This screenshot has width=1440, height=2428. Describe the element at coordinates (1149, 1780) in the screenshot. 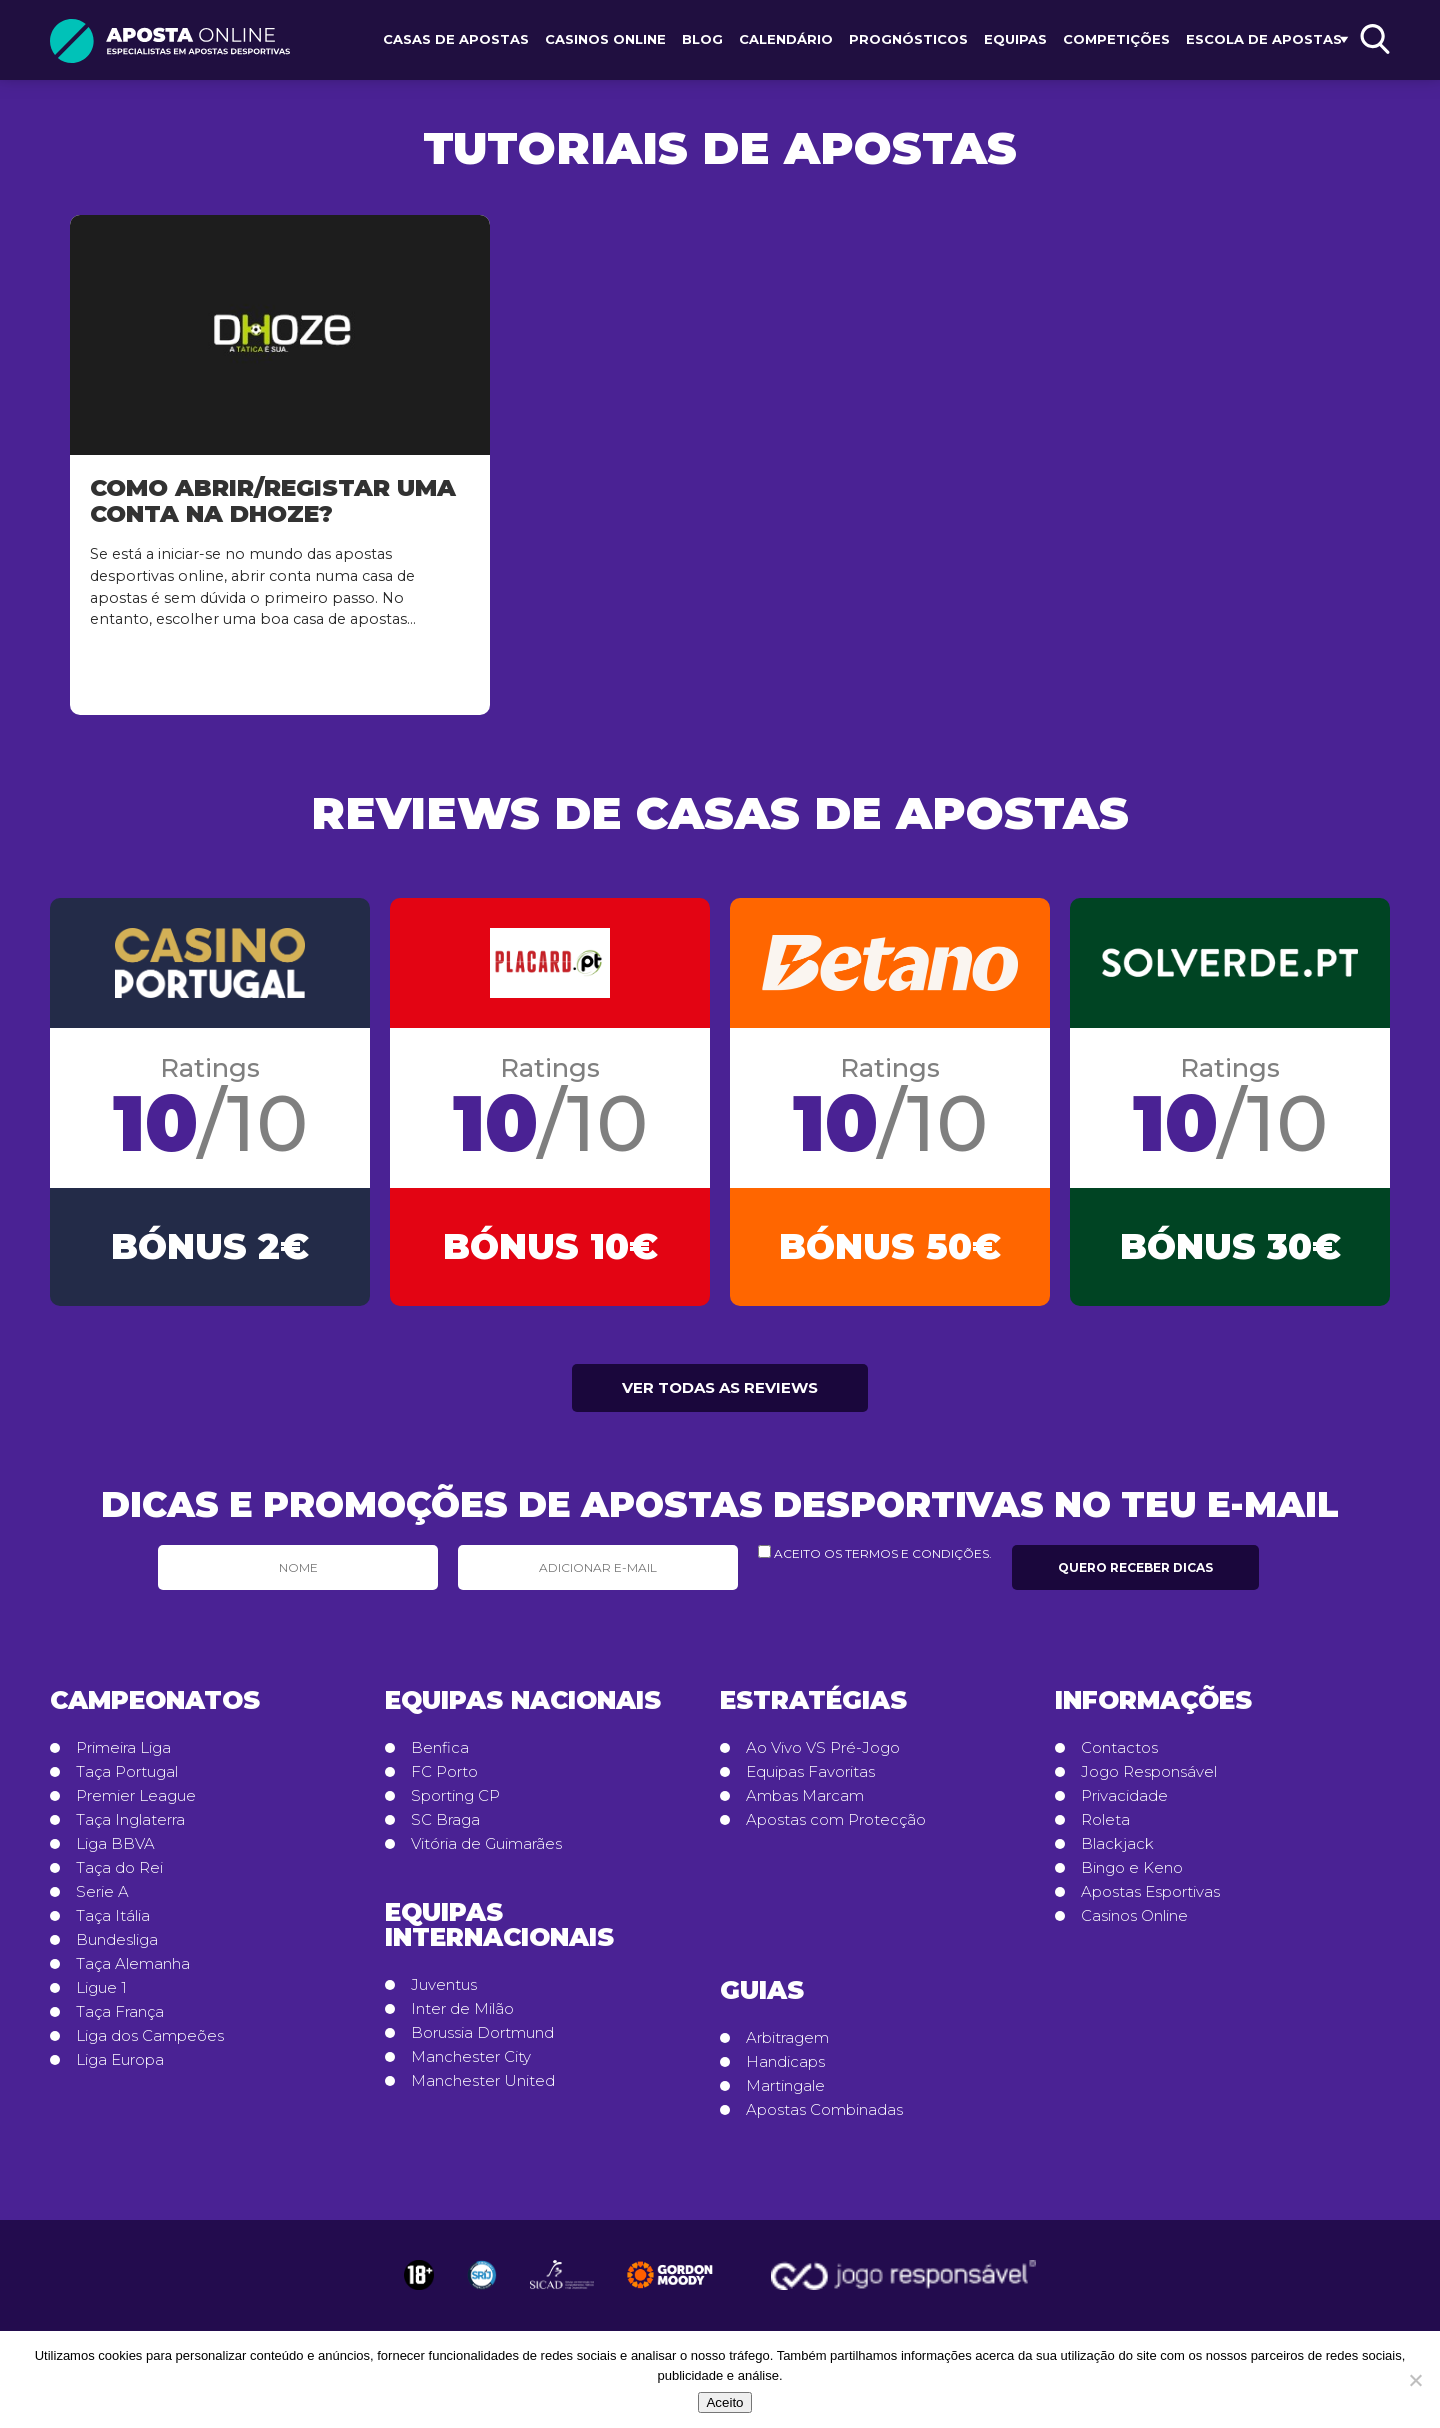

I see `Jogo Responsável` at that location.